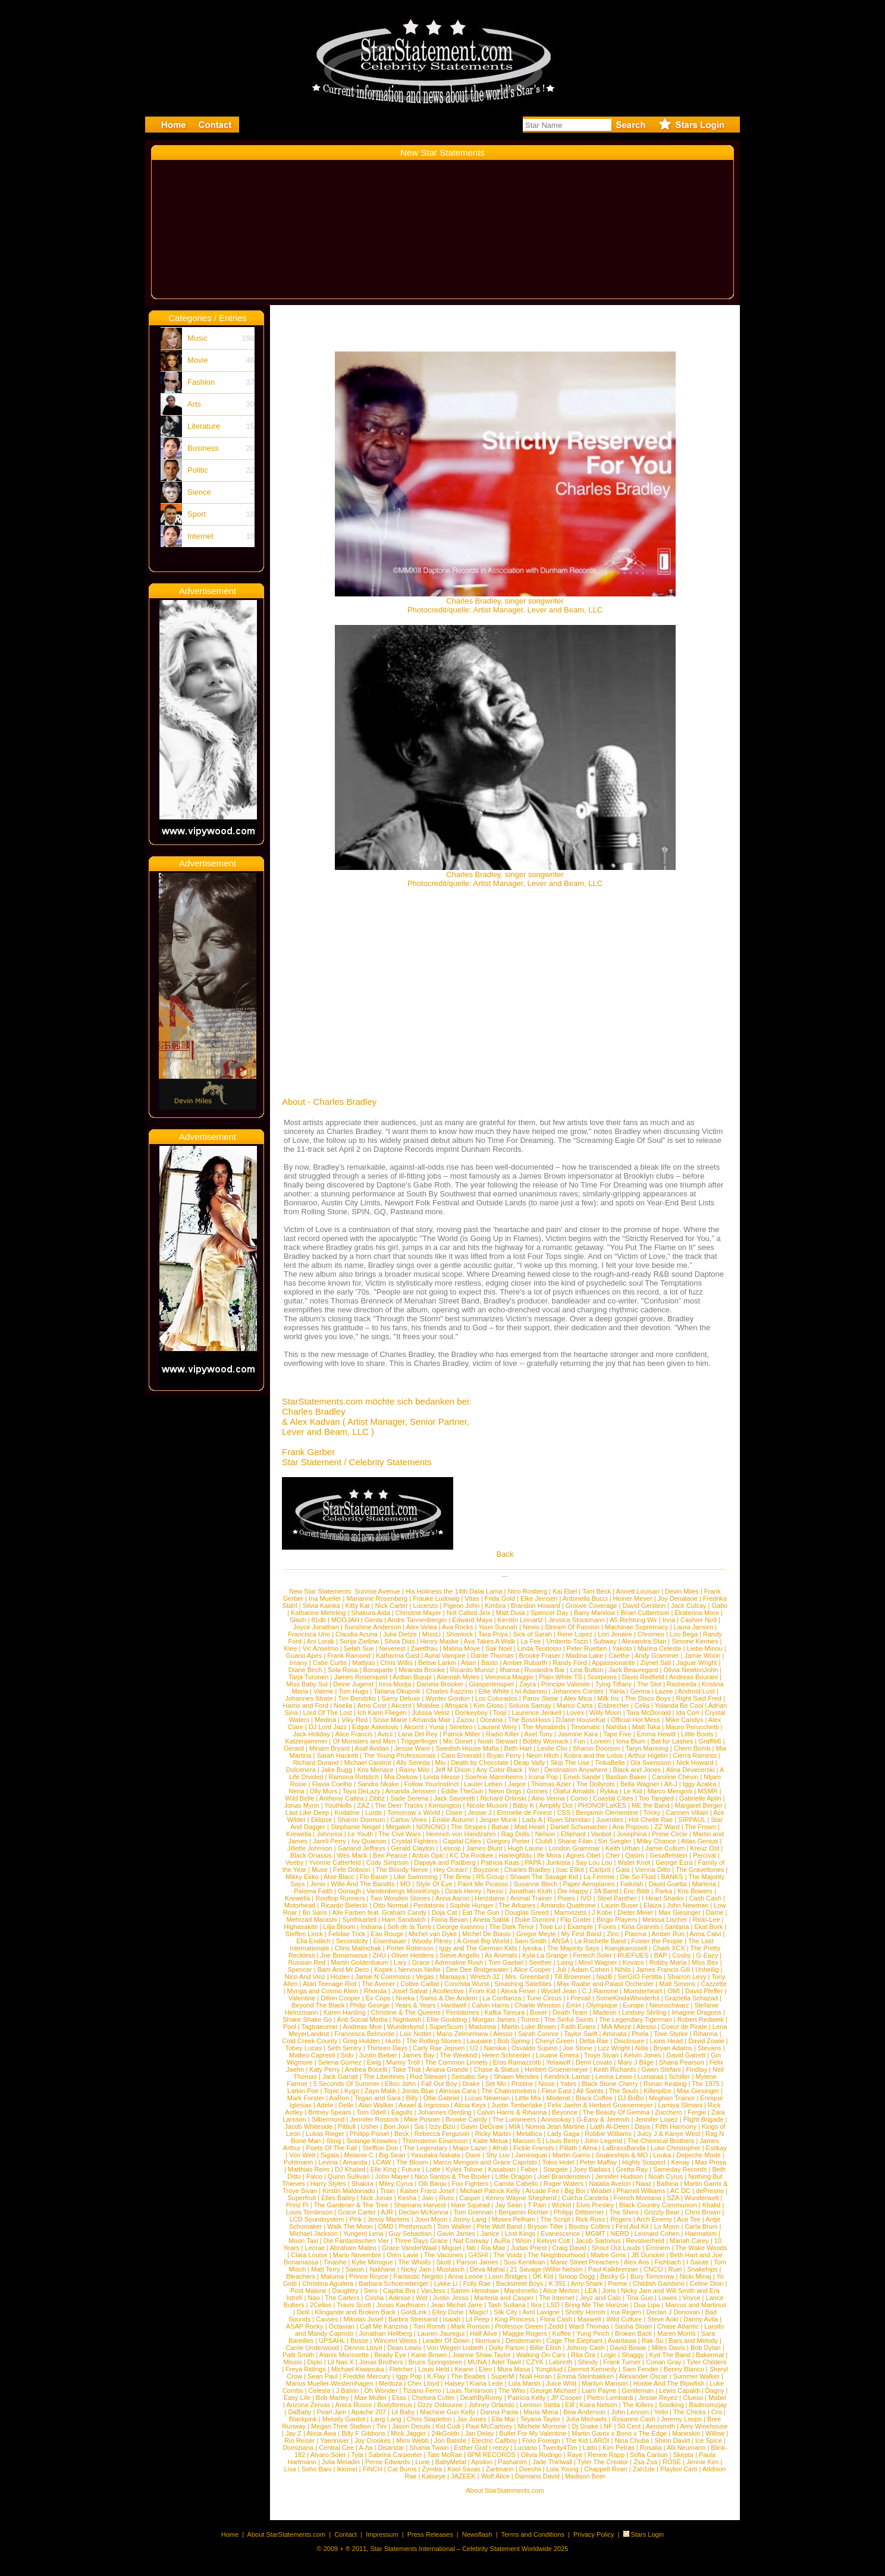  I want to click on Noah Stewart, so click(497, 1741).